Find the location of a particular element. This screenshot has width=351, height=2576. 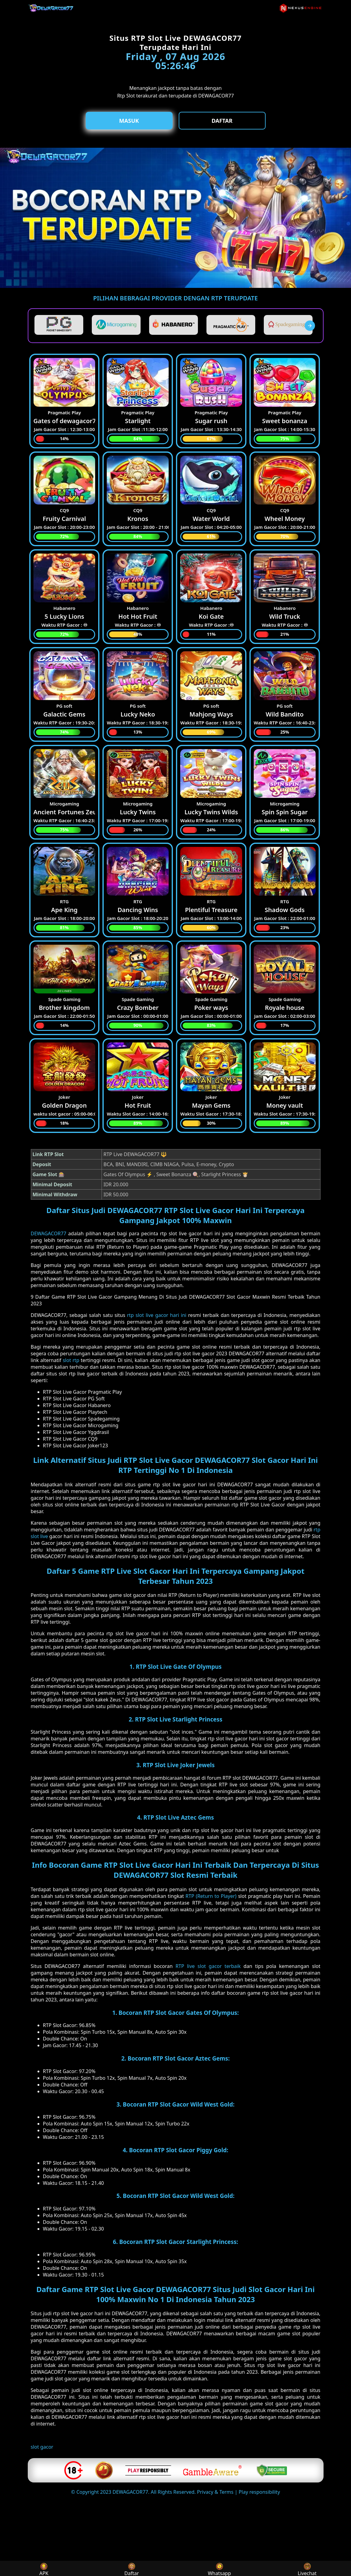

Masuk is located at coordinates (129, 120).